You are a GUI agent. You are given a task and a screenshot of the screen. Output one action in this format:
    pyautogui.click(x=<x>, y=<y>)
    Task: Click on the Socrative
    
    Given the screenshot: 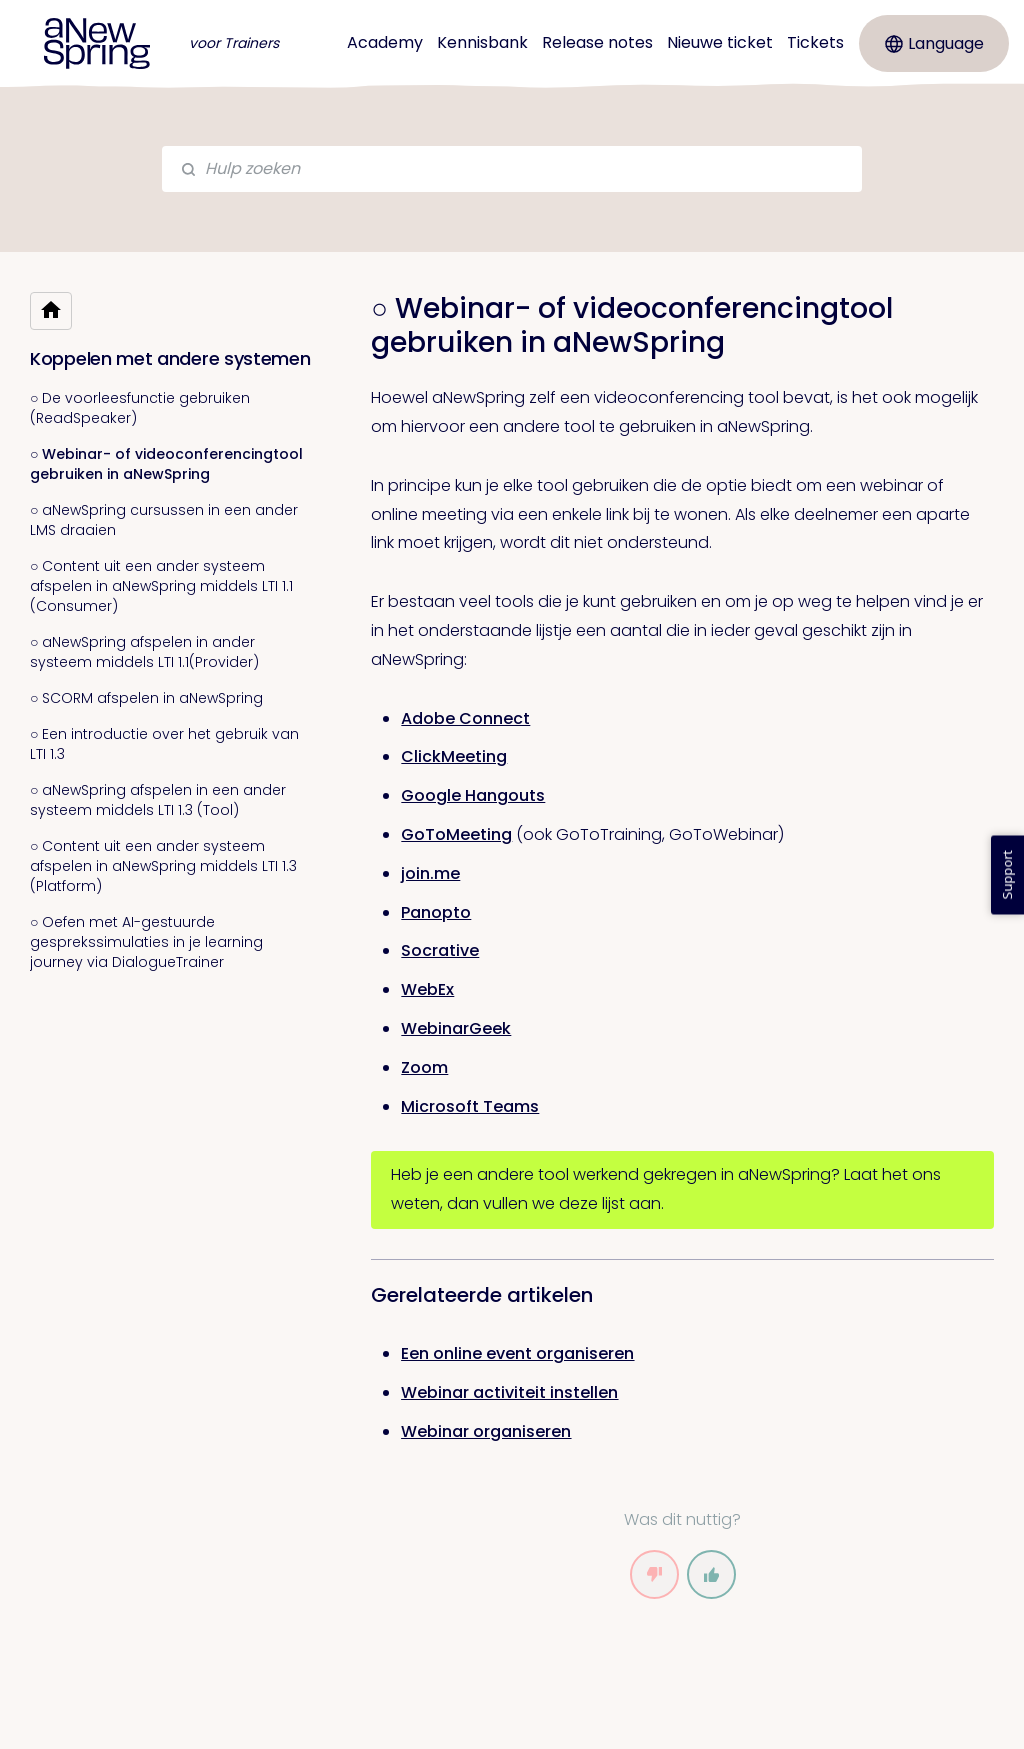 What is the action you would take?
    pyautogui.click(x=440, y=950)
    